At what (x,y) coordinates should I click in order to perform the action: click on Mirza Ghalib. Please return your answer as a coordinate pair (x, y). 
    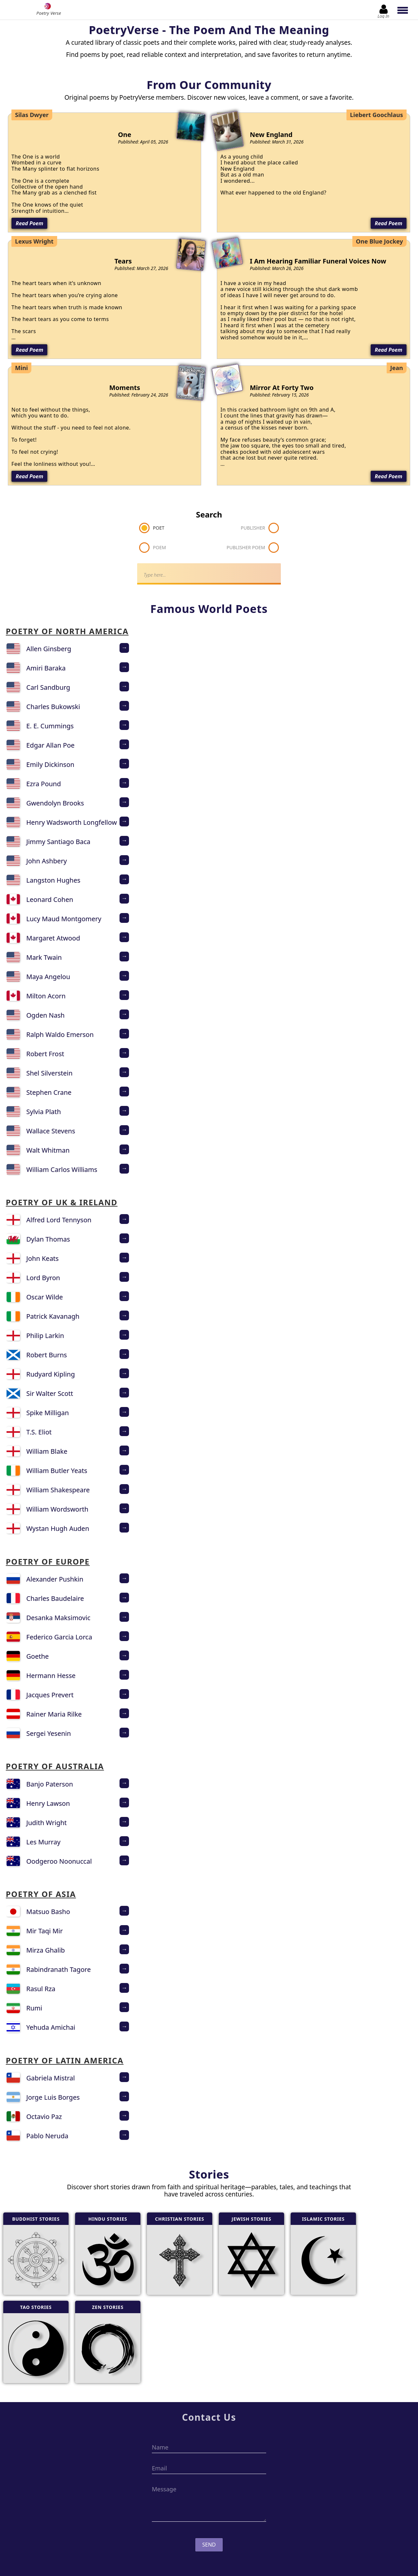
    Looking at the image, I should click on (45, 1950).